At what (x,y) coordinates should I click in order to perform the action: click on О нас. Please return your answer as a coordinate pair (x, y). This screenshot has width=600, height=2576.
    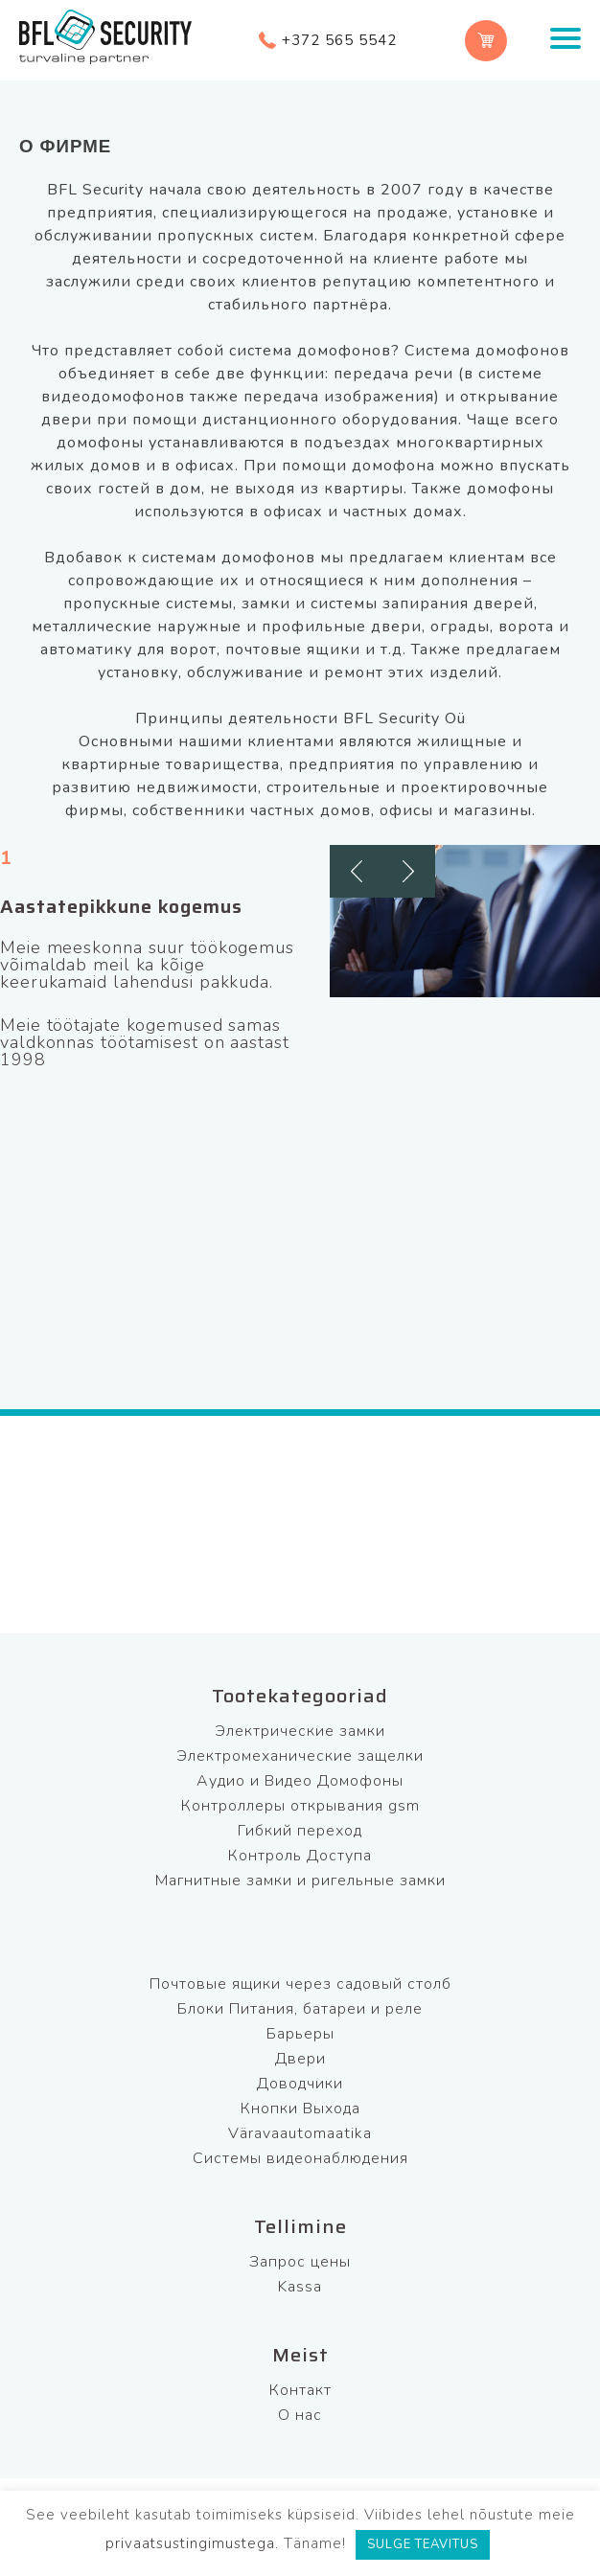
    Looking at the image, I should click on (300, 2415).